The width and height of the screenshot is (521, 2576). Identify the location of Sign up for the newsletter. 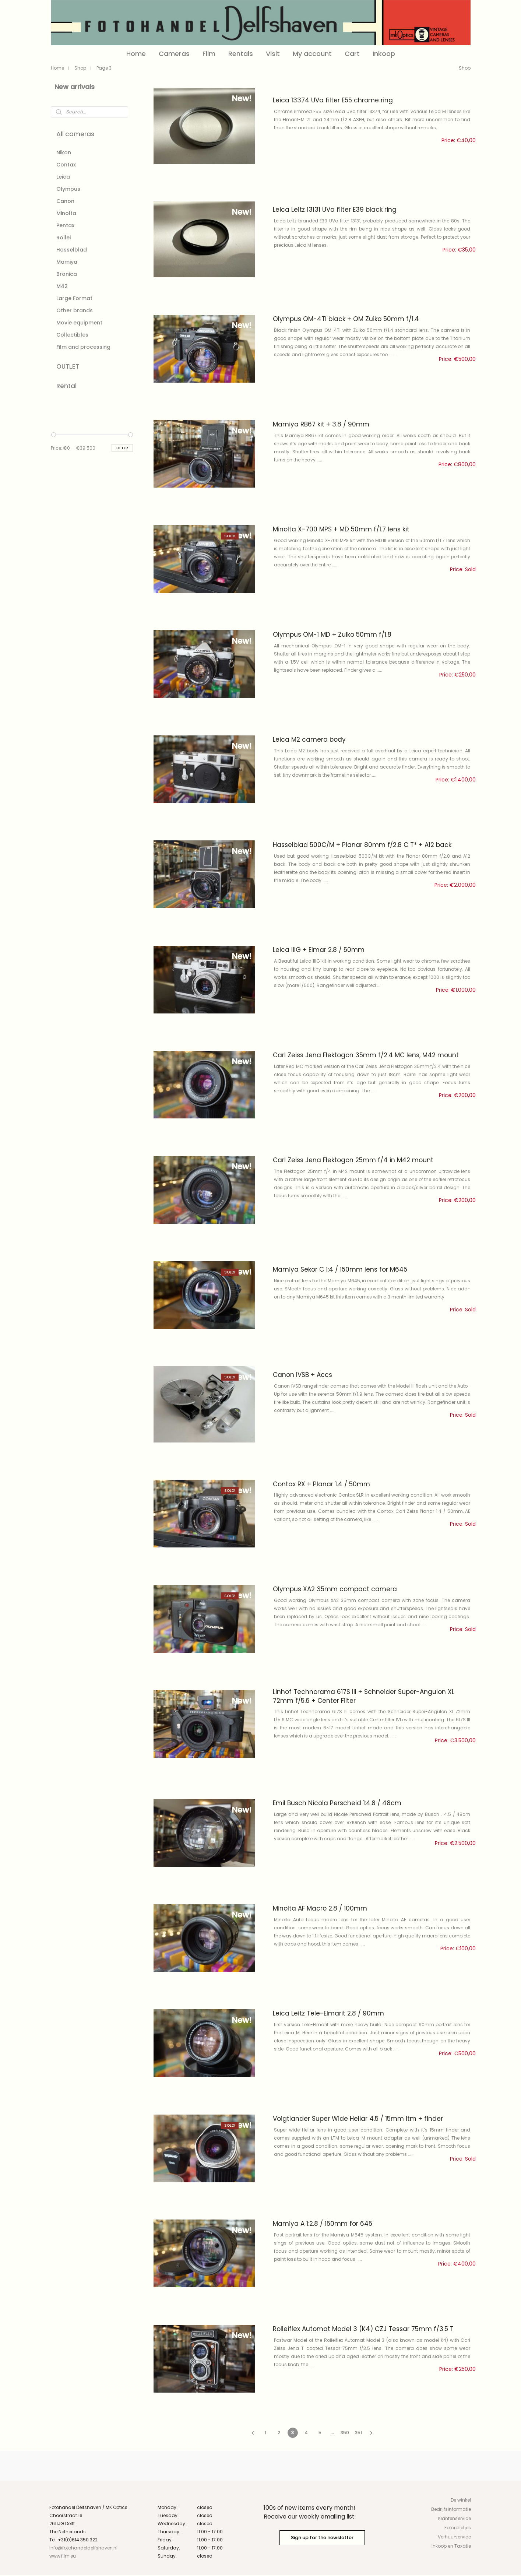
(322, 2538).